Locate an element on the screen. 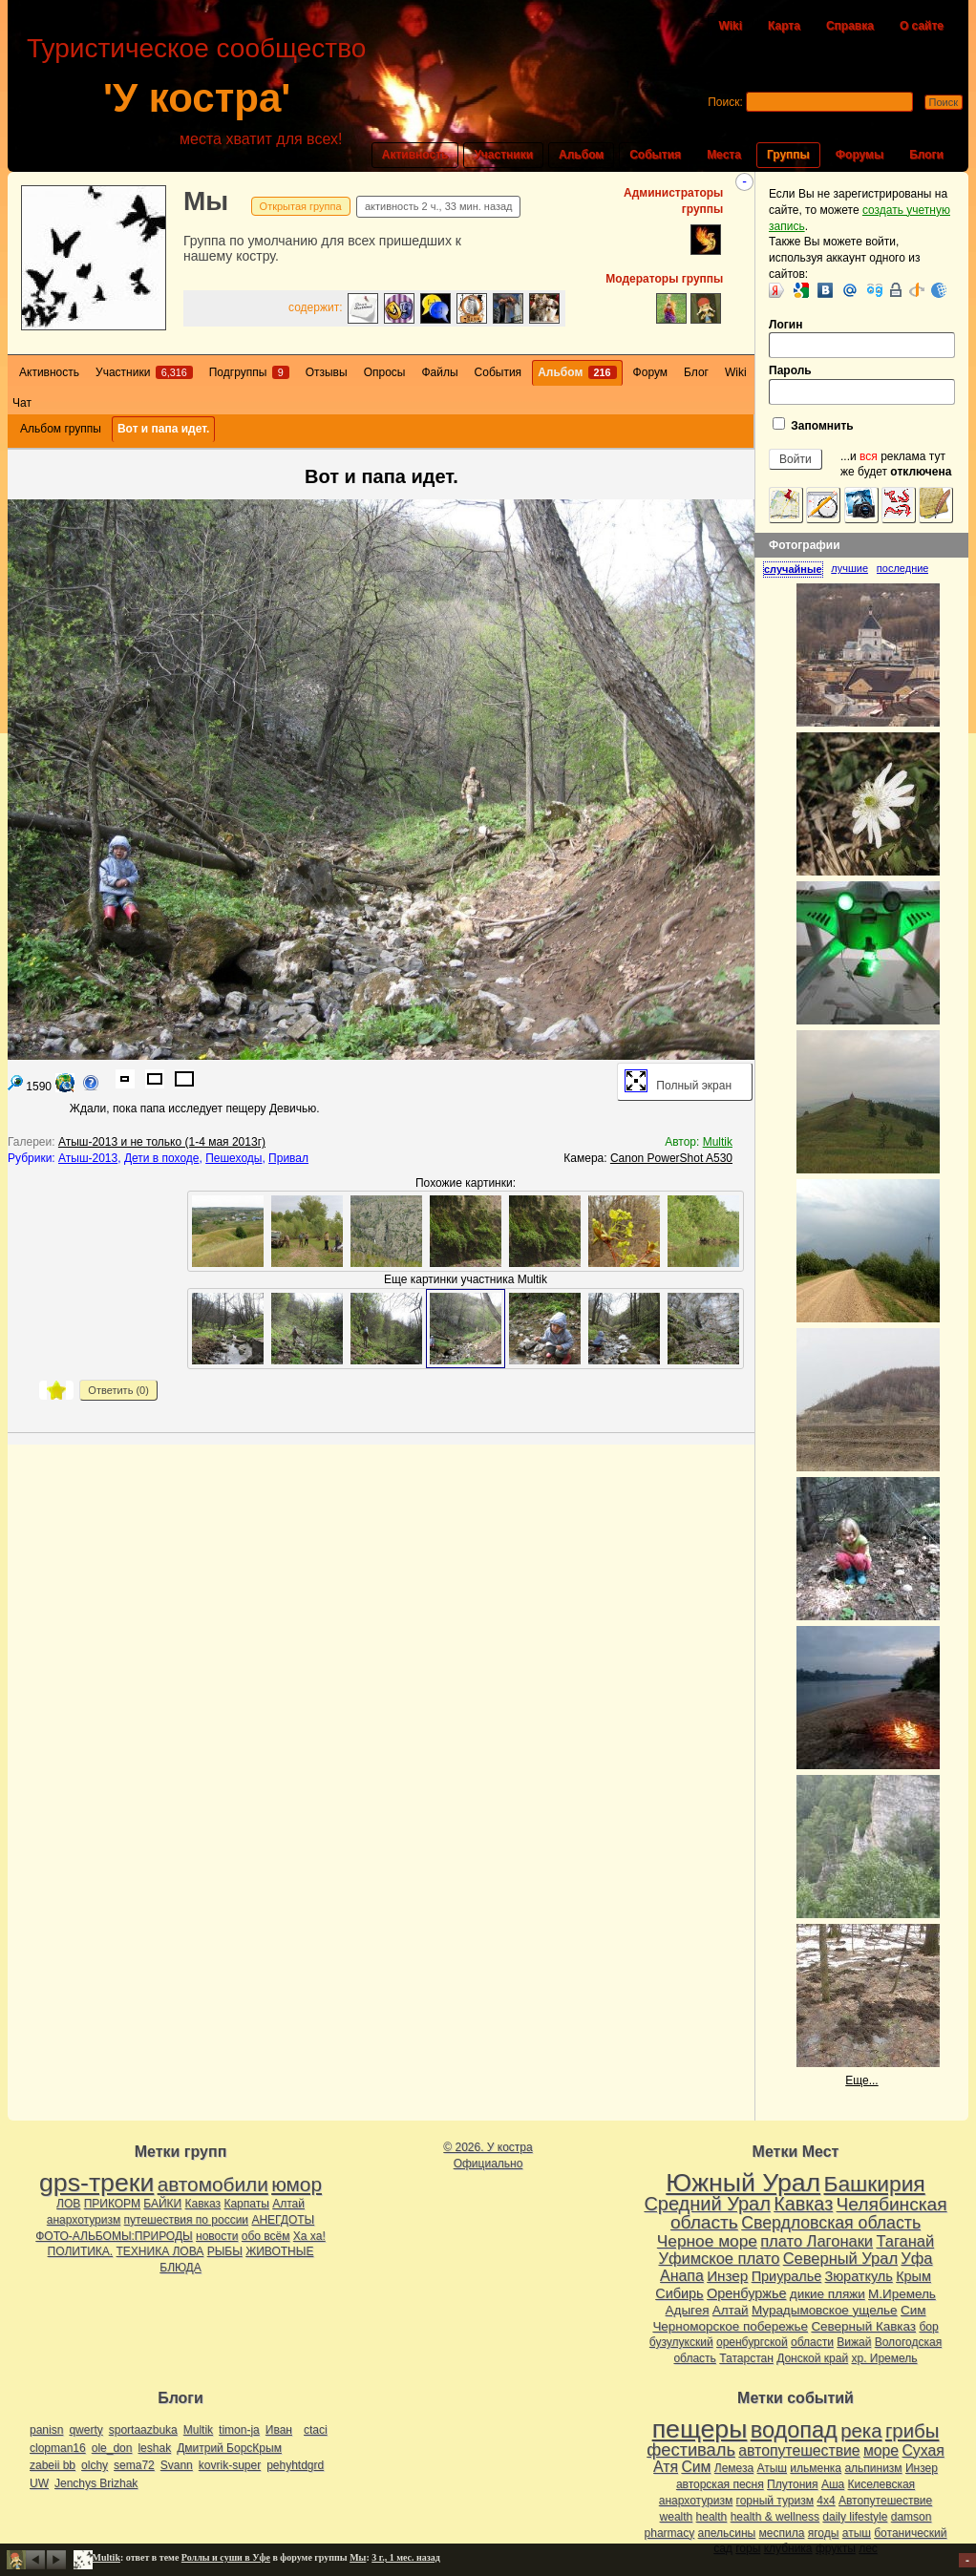  БЛЮДА is located at coordinates (180, 2267).